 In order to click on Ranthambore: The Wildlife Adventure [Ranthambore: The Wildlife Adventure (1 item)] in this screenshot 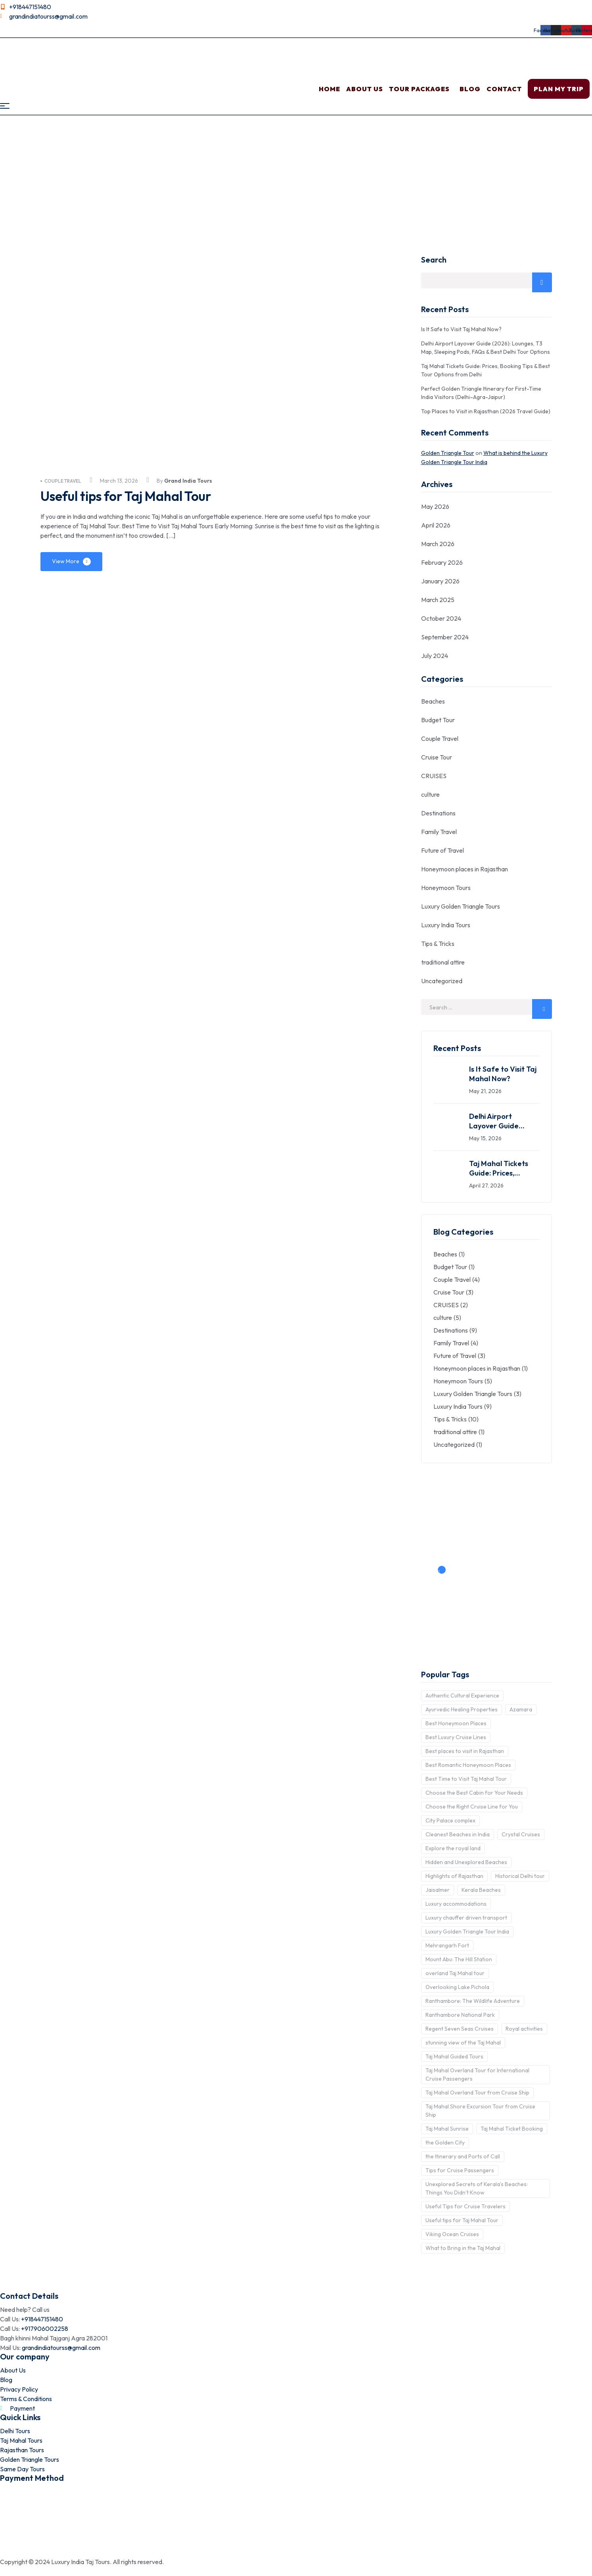, I will do `click(472, 2000)`.